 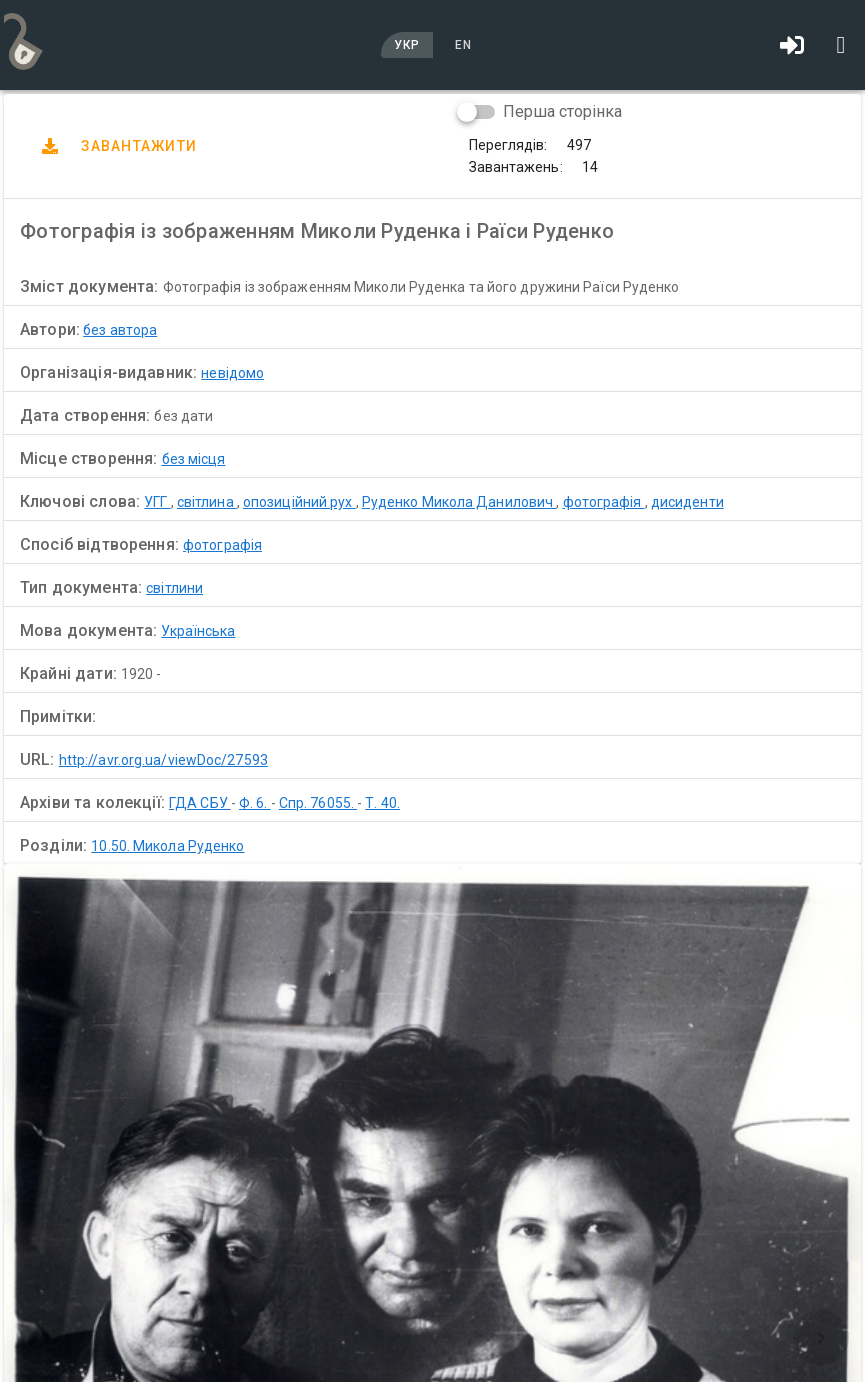 What do you see at coordinates (157, 502) in the screenshot?
I see `УГГ` at bounding box center [157, 502].